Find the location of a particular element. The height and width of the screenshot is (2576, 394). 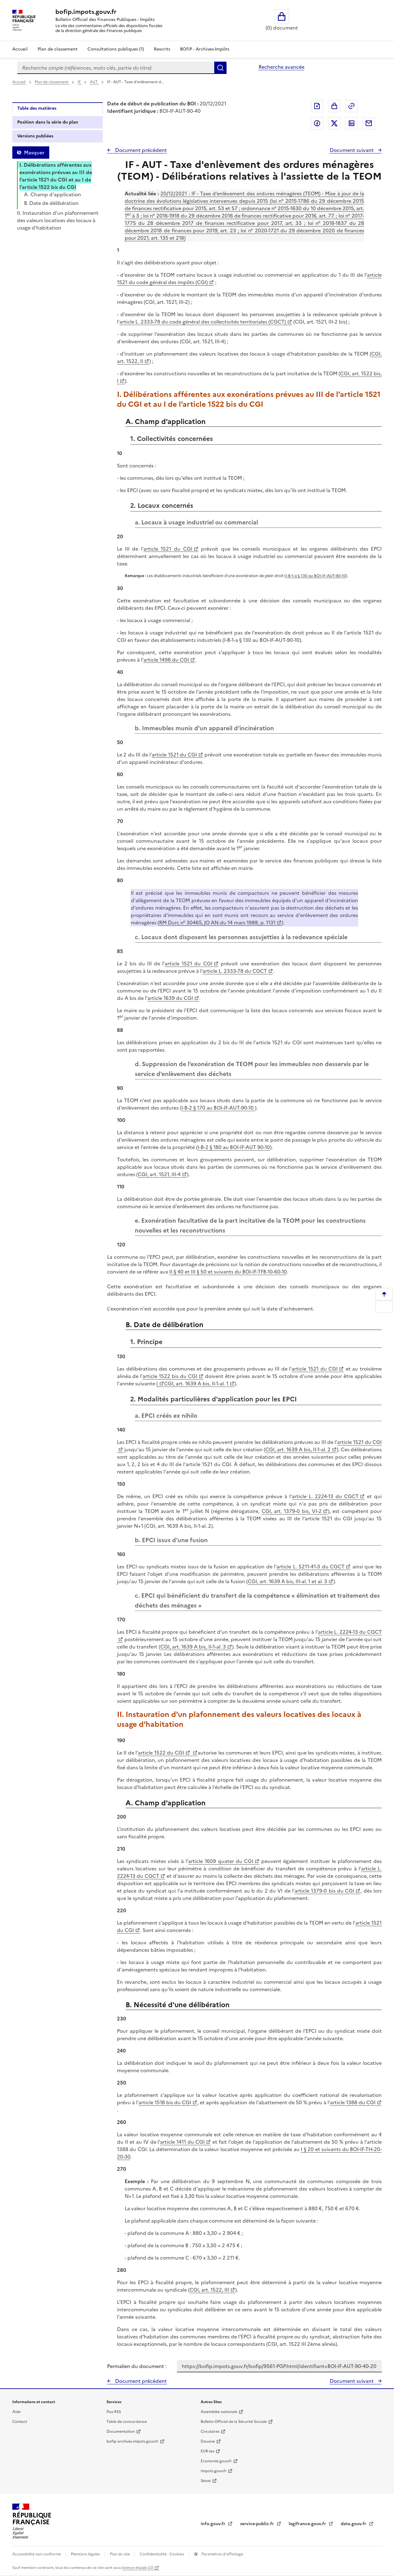

Document suivant is located at coordinates (352, 150).